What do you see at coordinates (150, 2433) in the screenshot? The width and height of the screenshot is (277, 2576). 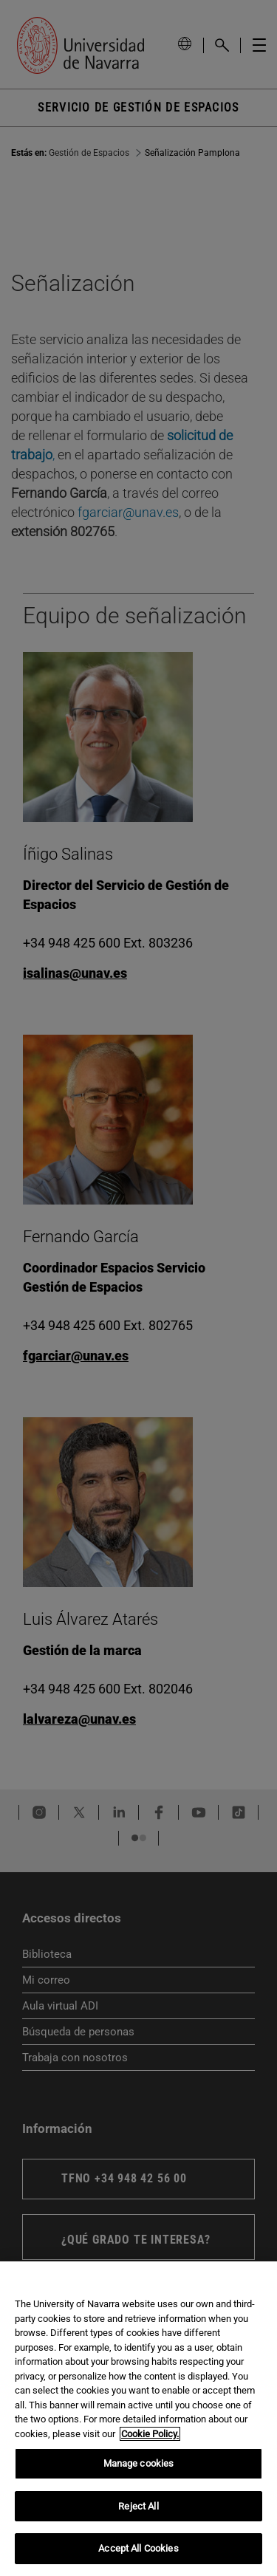 I see `Cookie Policy. [More information about your privacy, opens in a new tab]` at bounding box center [150, 2433].